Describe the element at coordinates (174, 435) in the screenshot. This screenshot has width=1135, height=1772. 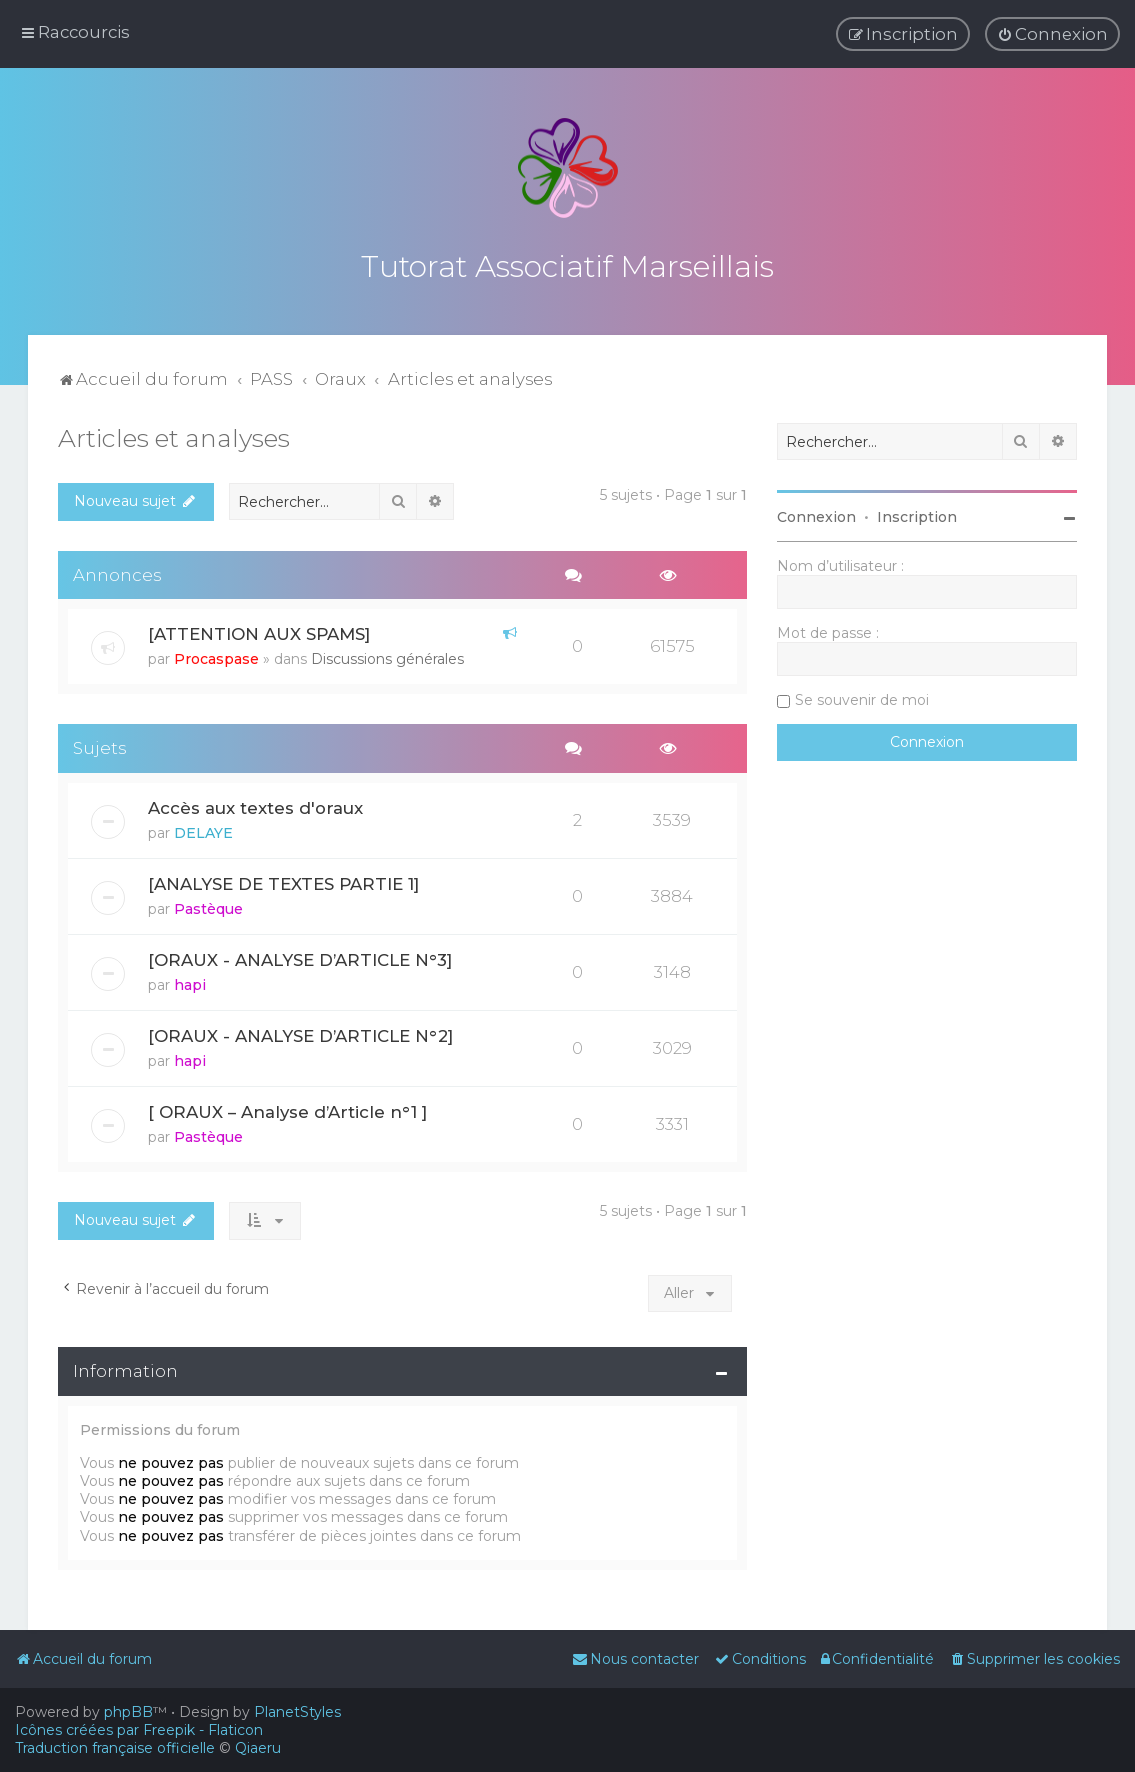
I see `Articles et analyses` at that location.